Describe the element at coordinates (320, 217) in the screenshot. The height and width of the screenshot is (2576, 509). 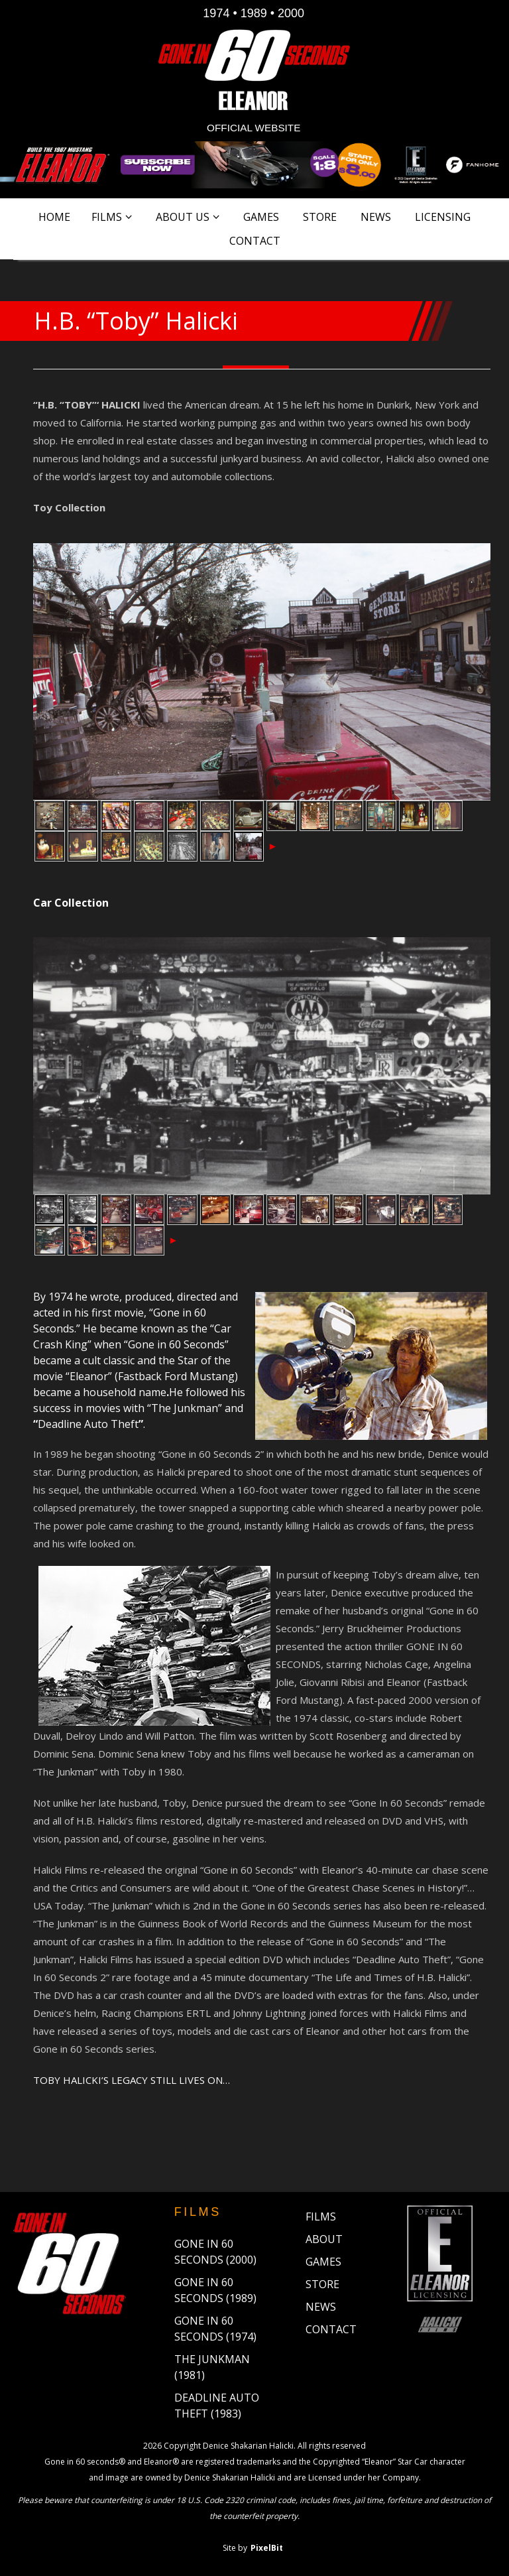
I see `Store` at that location.